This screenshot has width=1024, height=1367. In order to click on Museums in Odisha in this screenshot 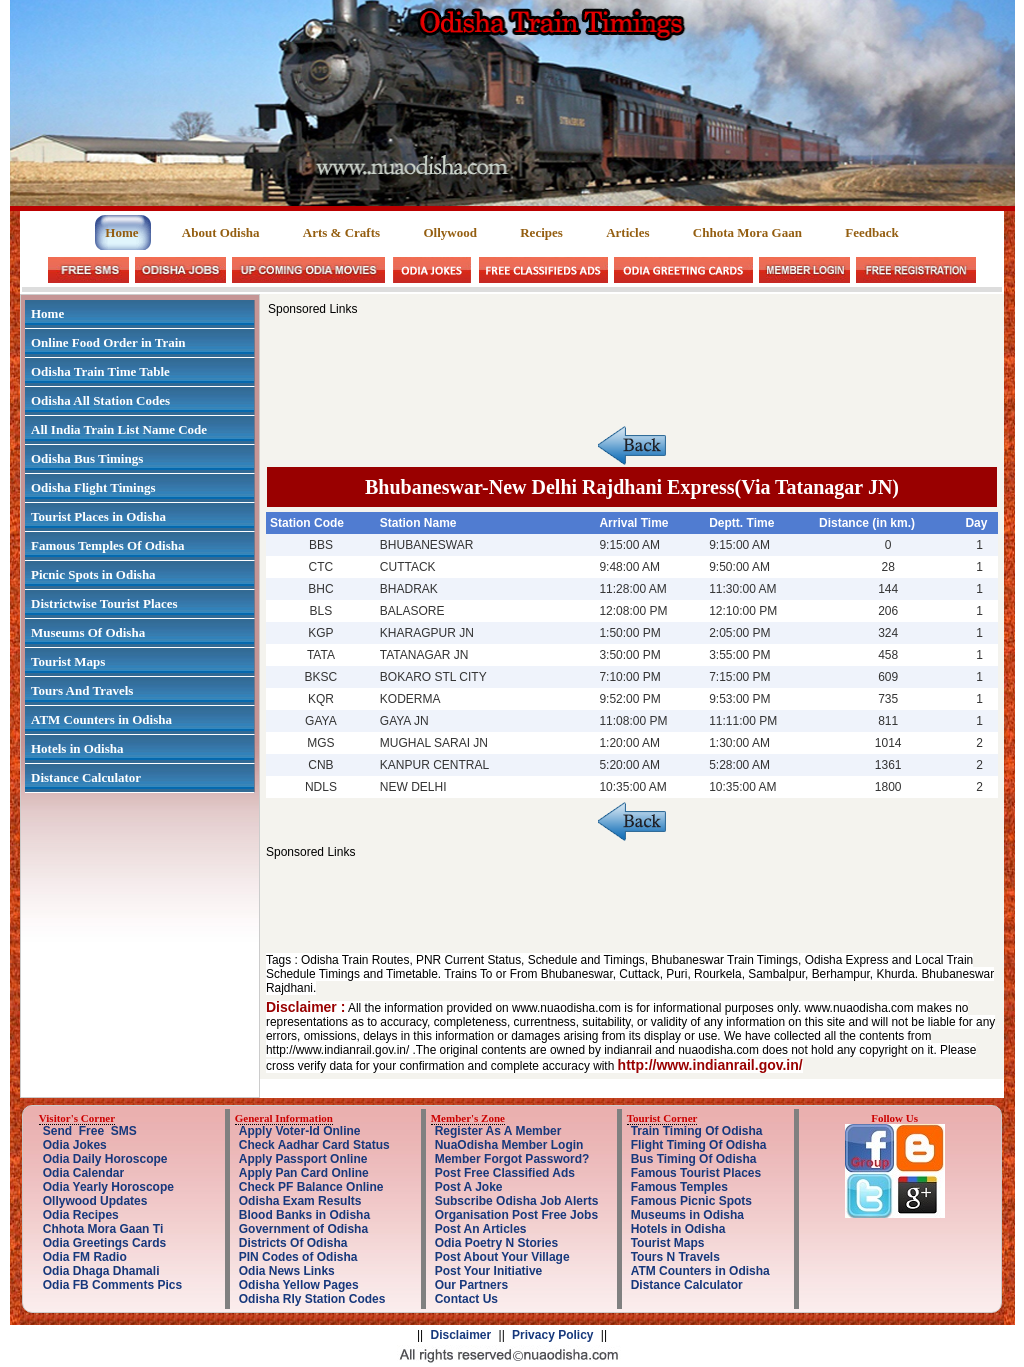, I will do `click(687, 1215)`.